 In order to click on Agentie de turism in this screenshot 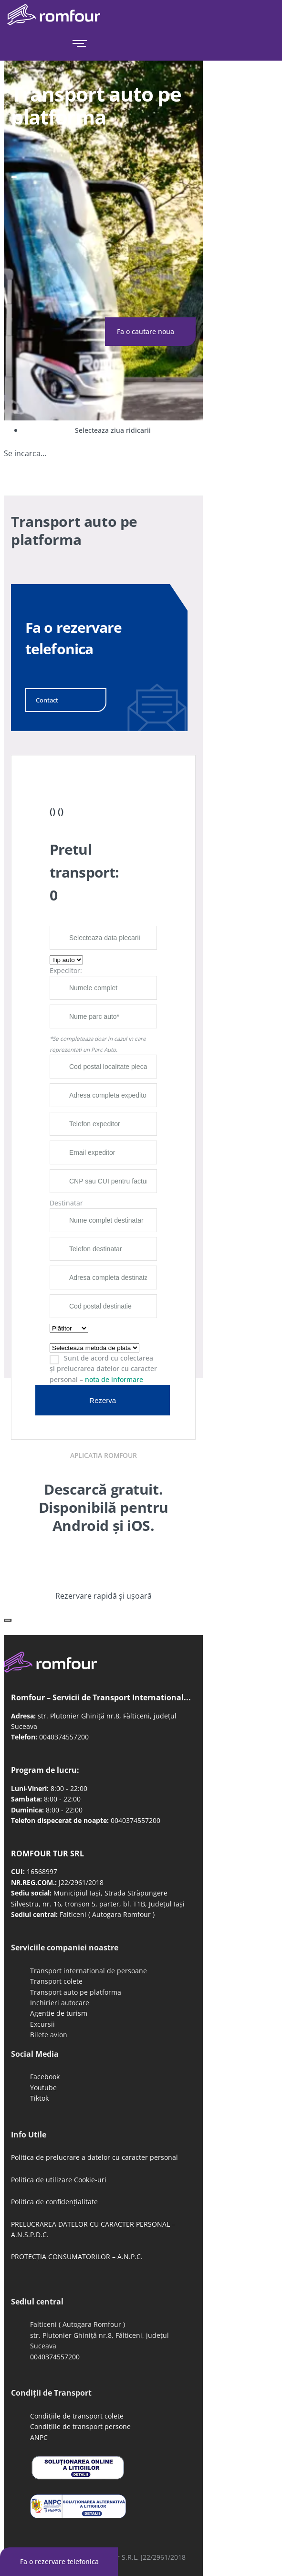, I will do `click(58, 2013)`.